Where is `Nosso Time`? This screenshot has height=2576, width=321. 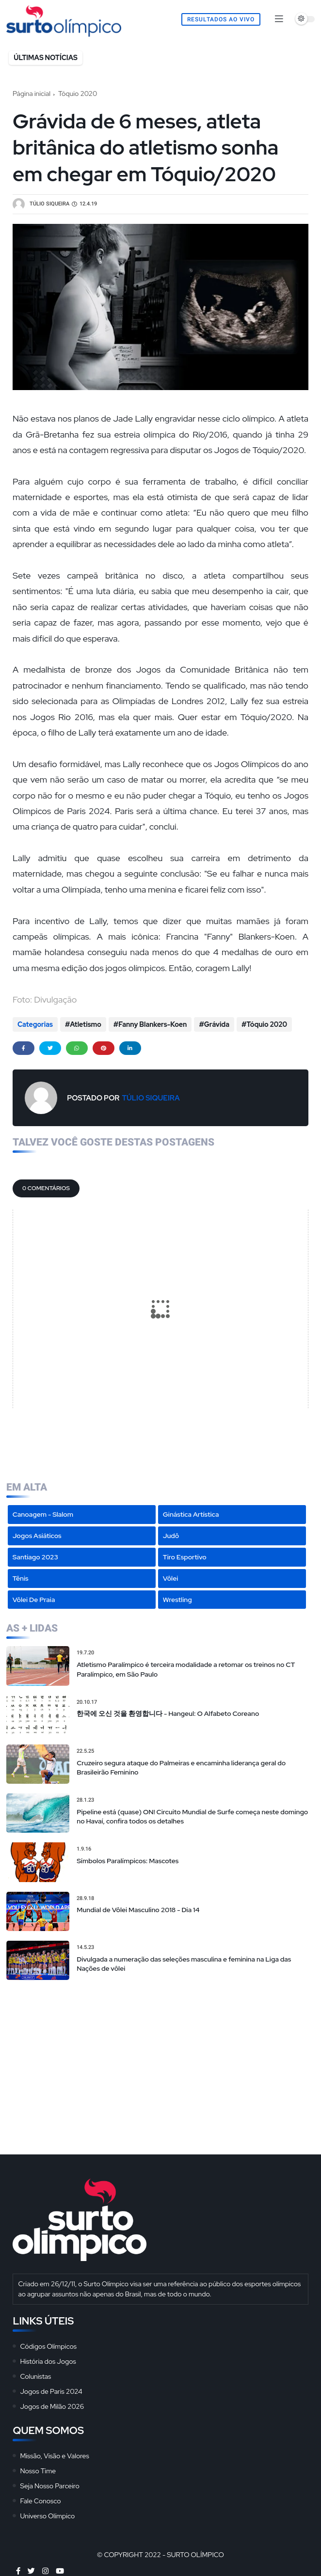 Nosso Time is located at coordinates (38, 2470).